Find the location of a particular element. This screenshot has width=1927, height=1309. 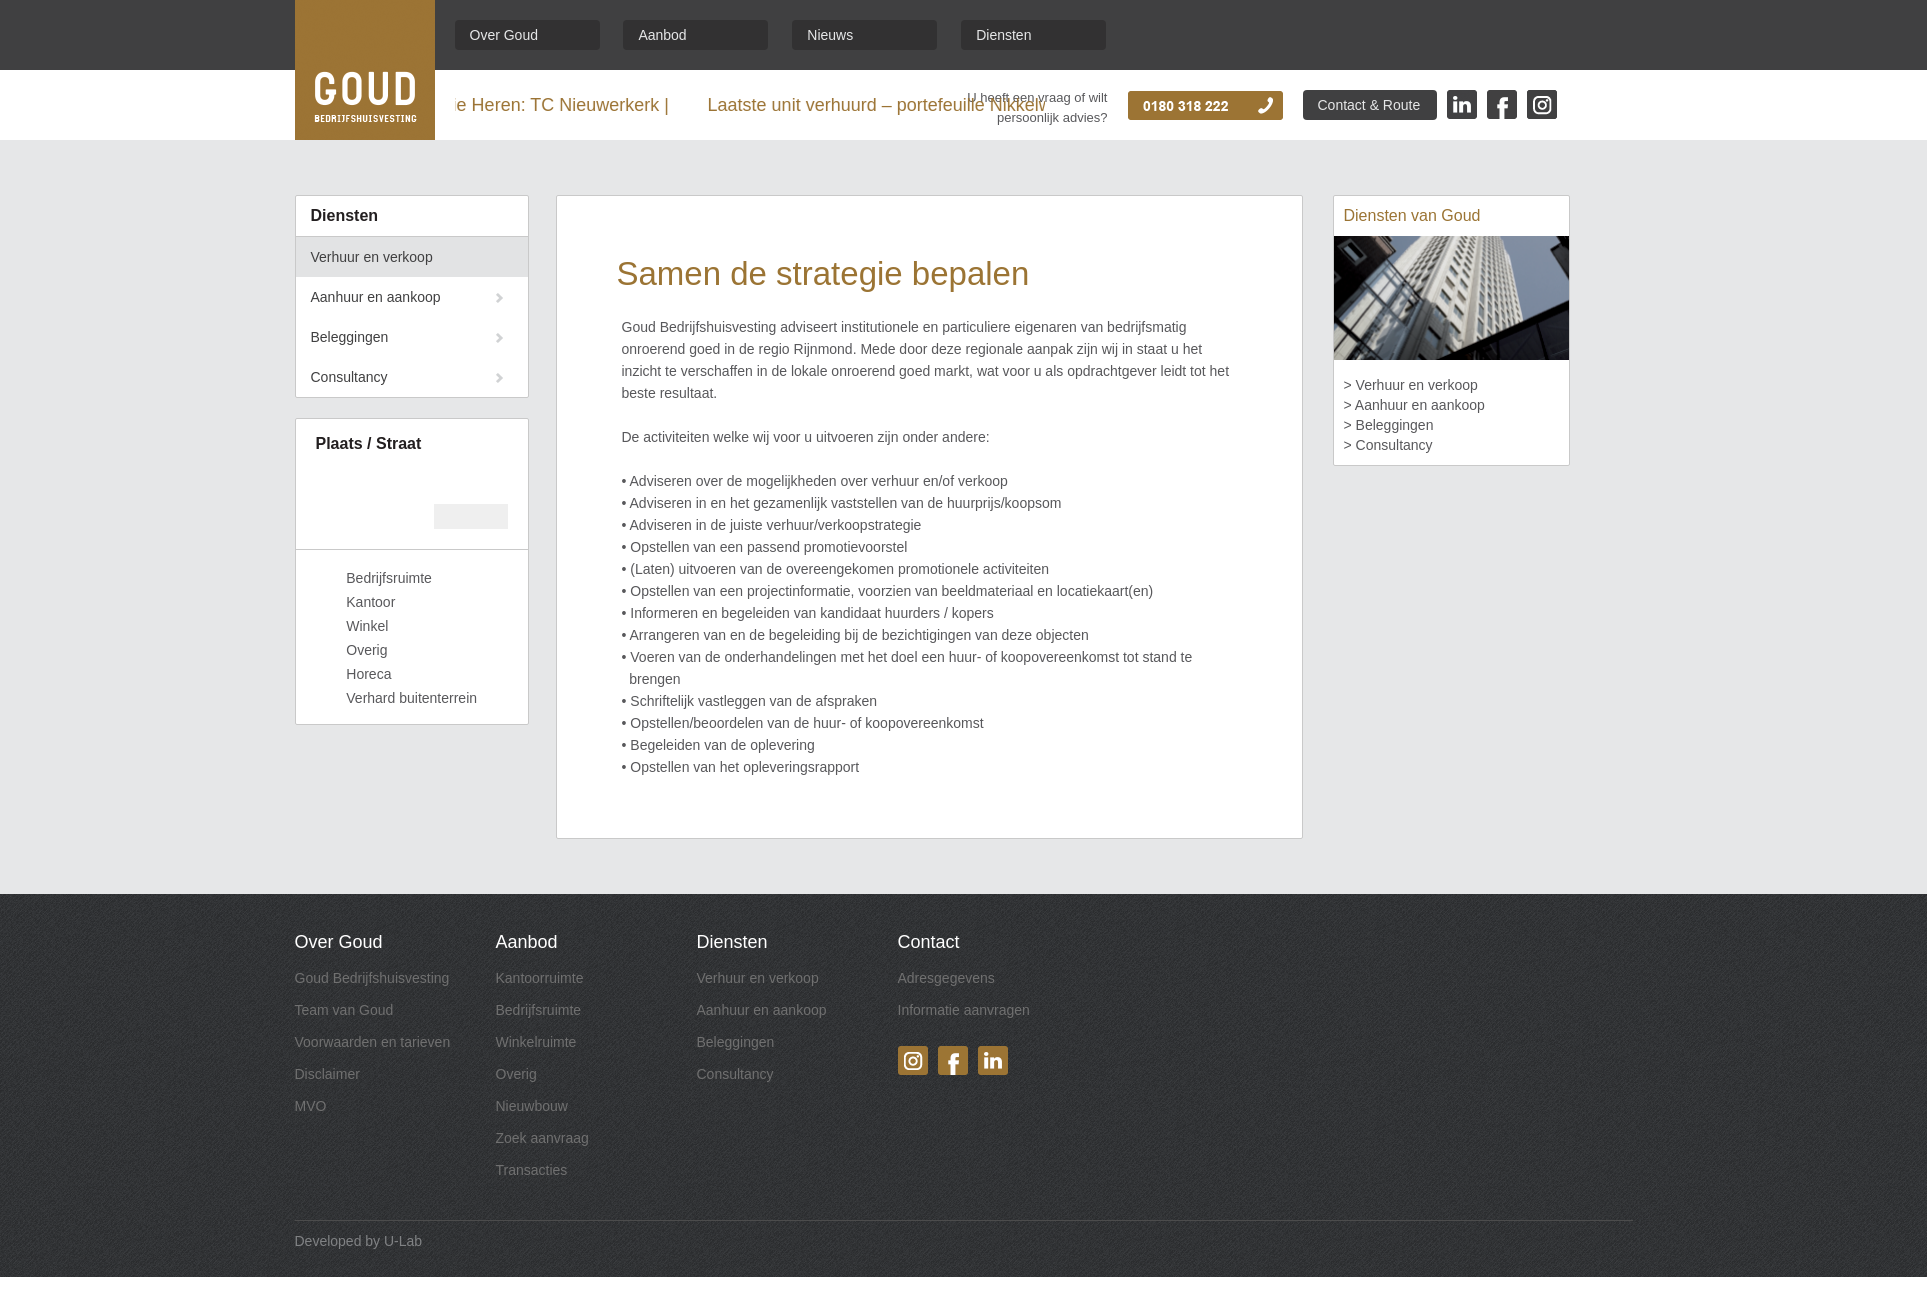

Landskampioen Eredivisie Heren: TC Nieuwerkerk | is located at coordinates (484, 105).